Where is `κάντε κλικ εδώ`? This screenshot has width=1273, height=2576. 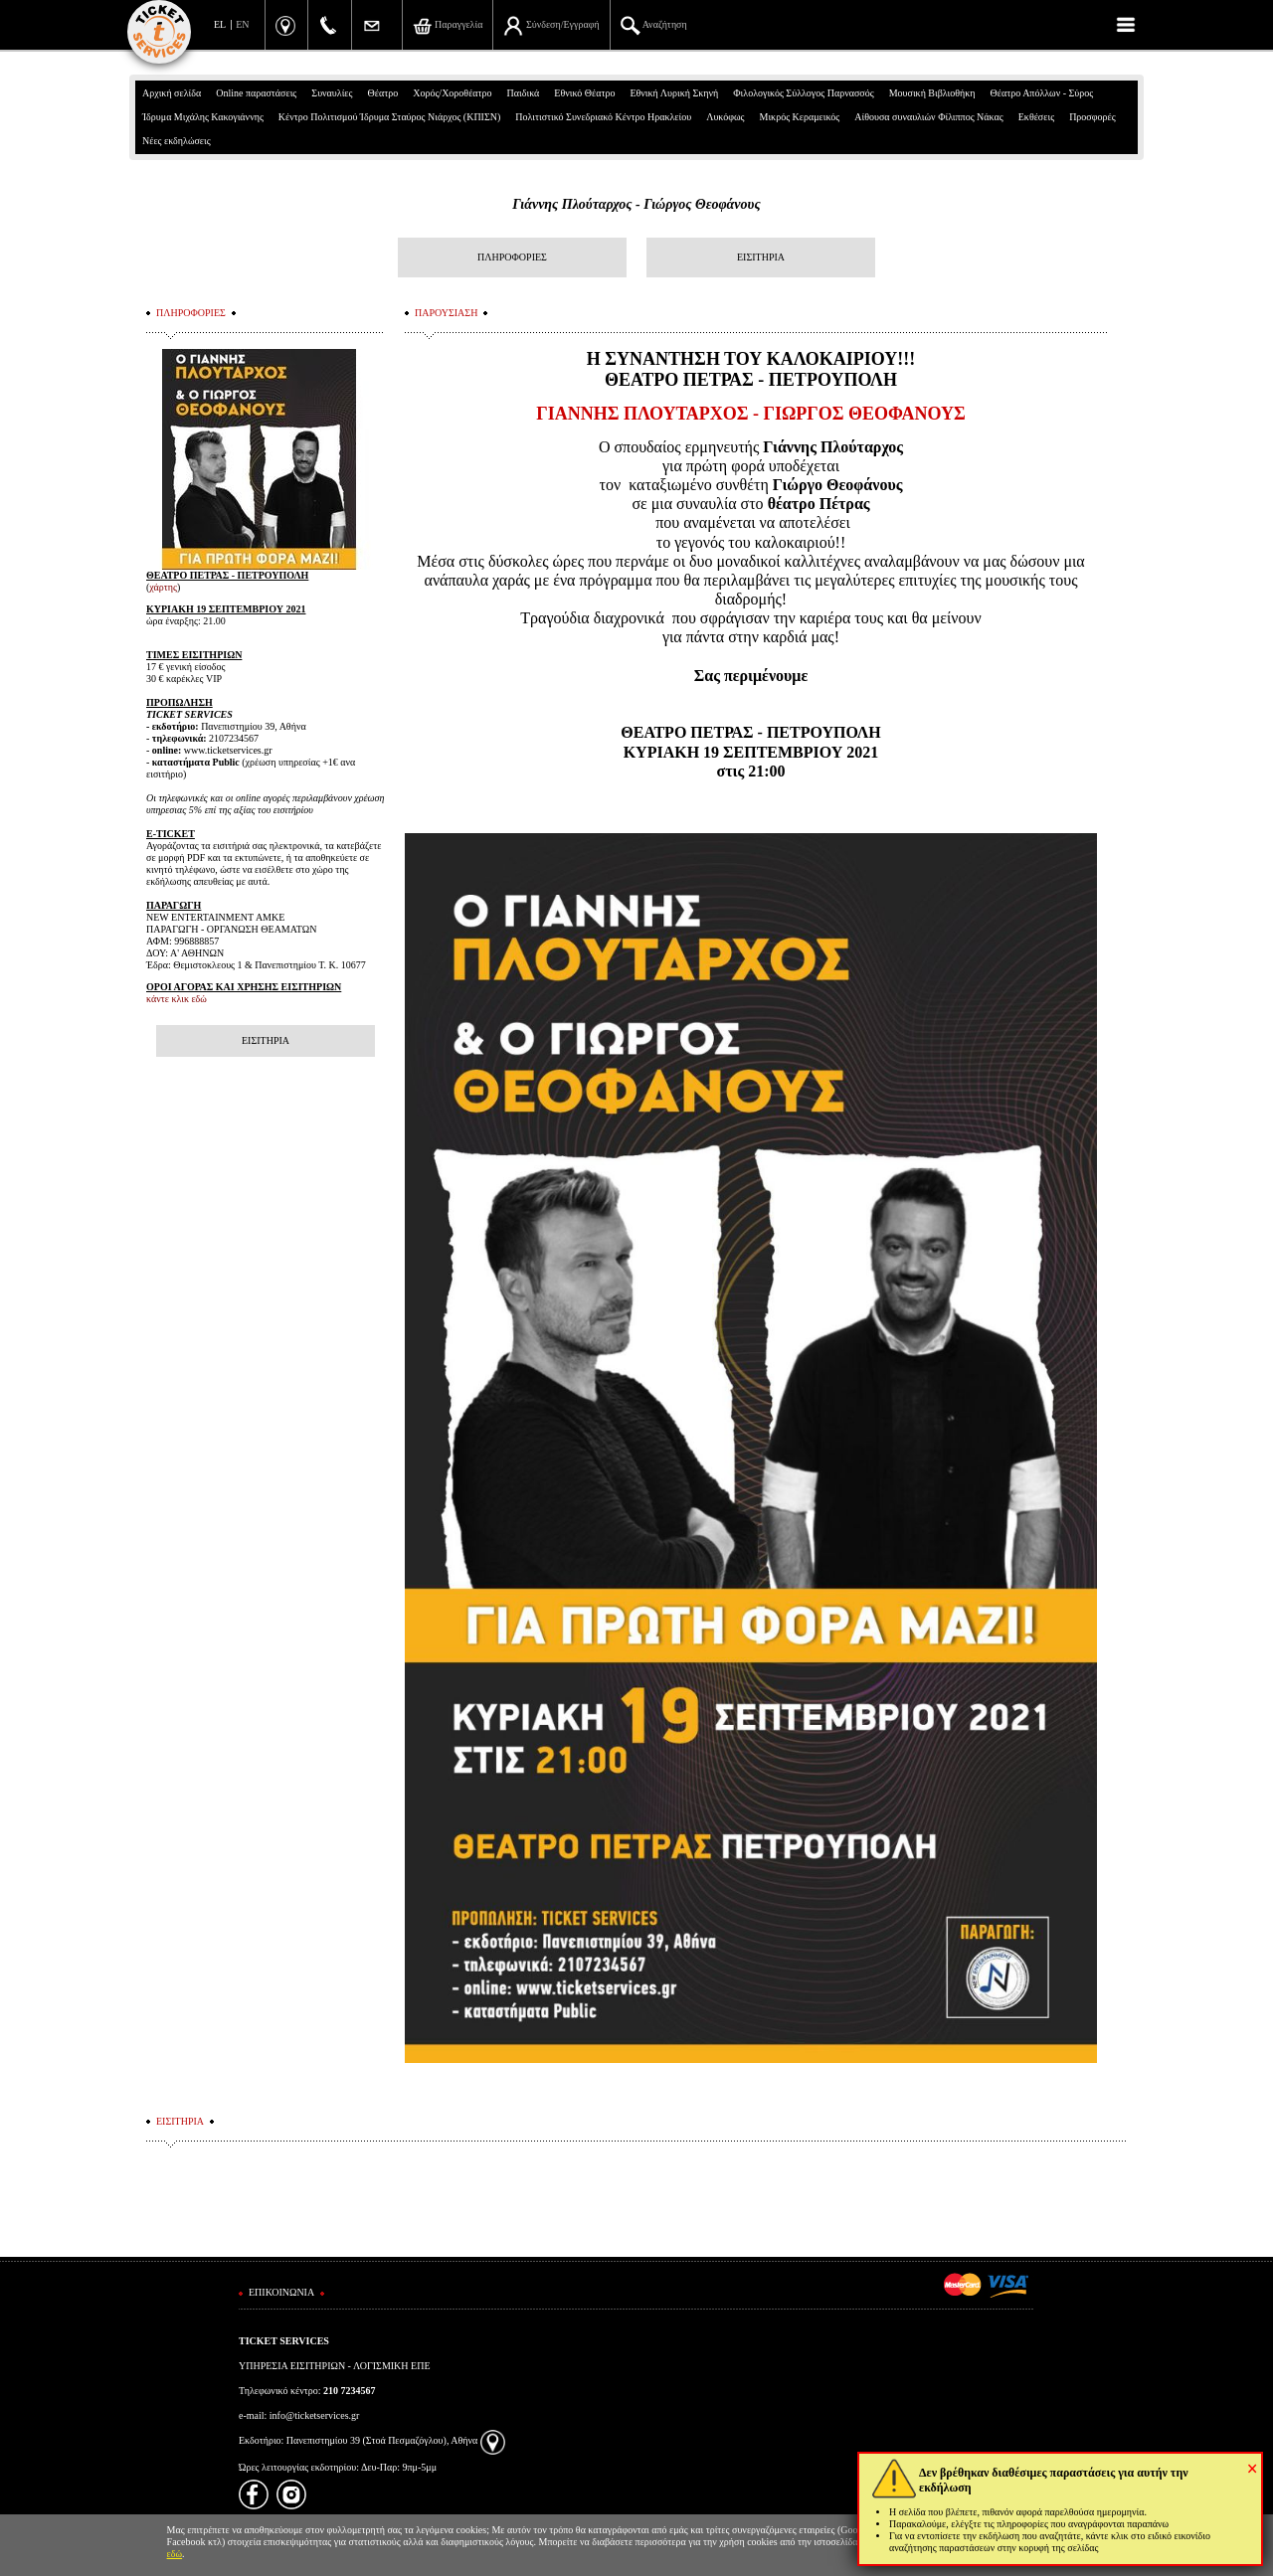
κάντε κλικ εδώ is located at coordinates (176, 998).